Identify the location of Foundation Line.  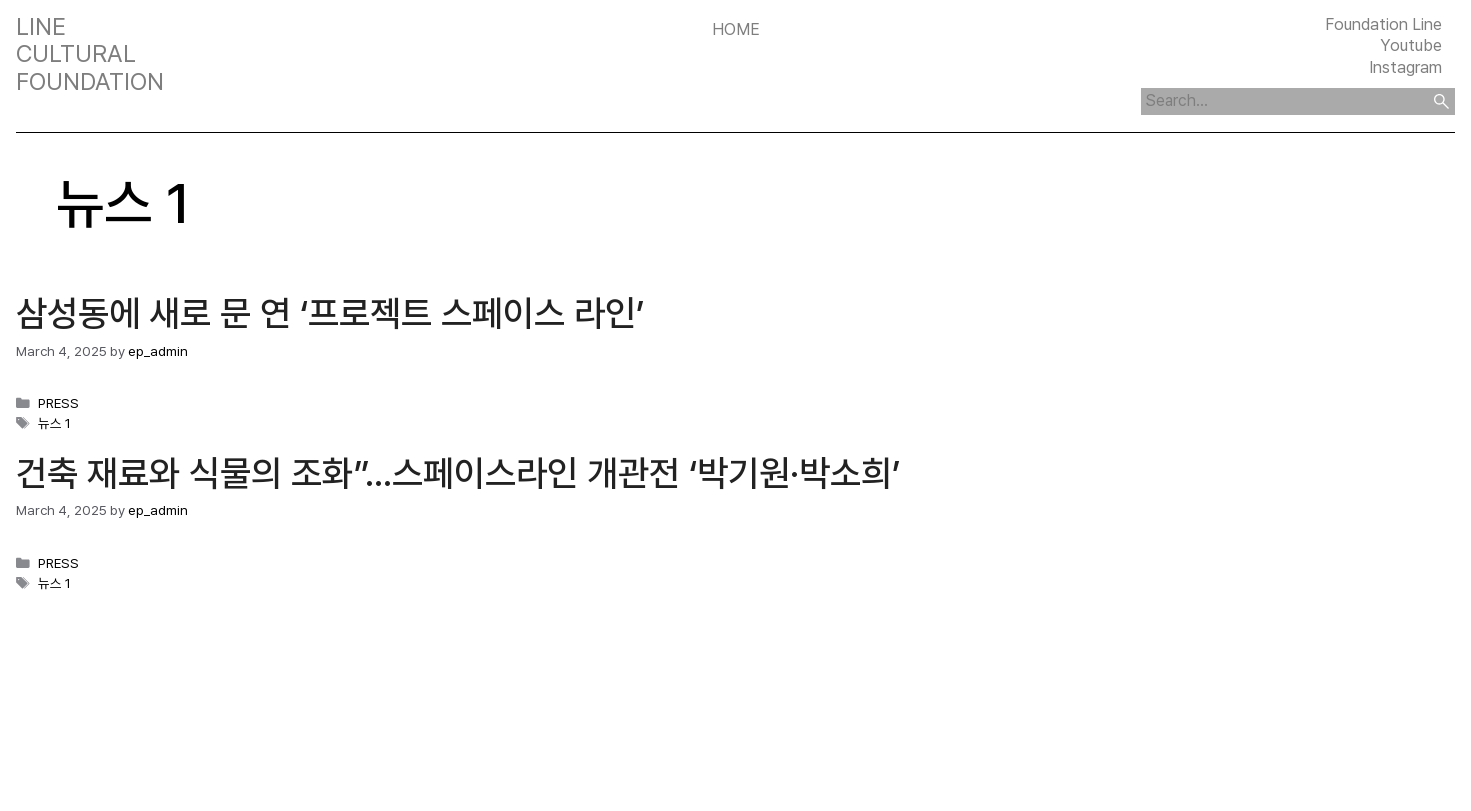
(1383, 24).